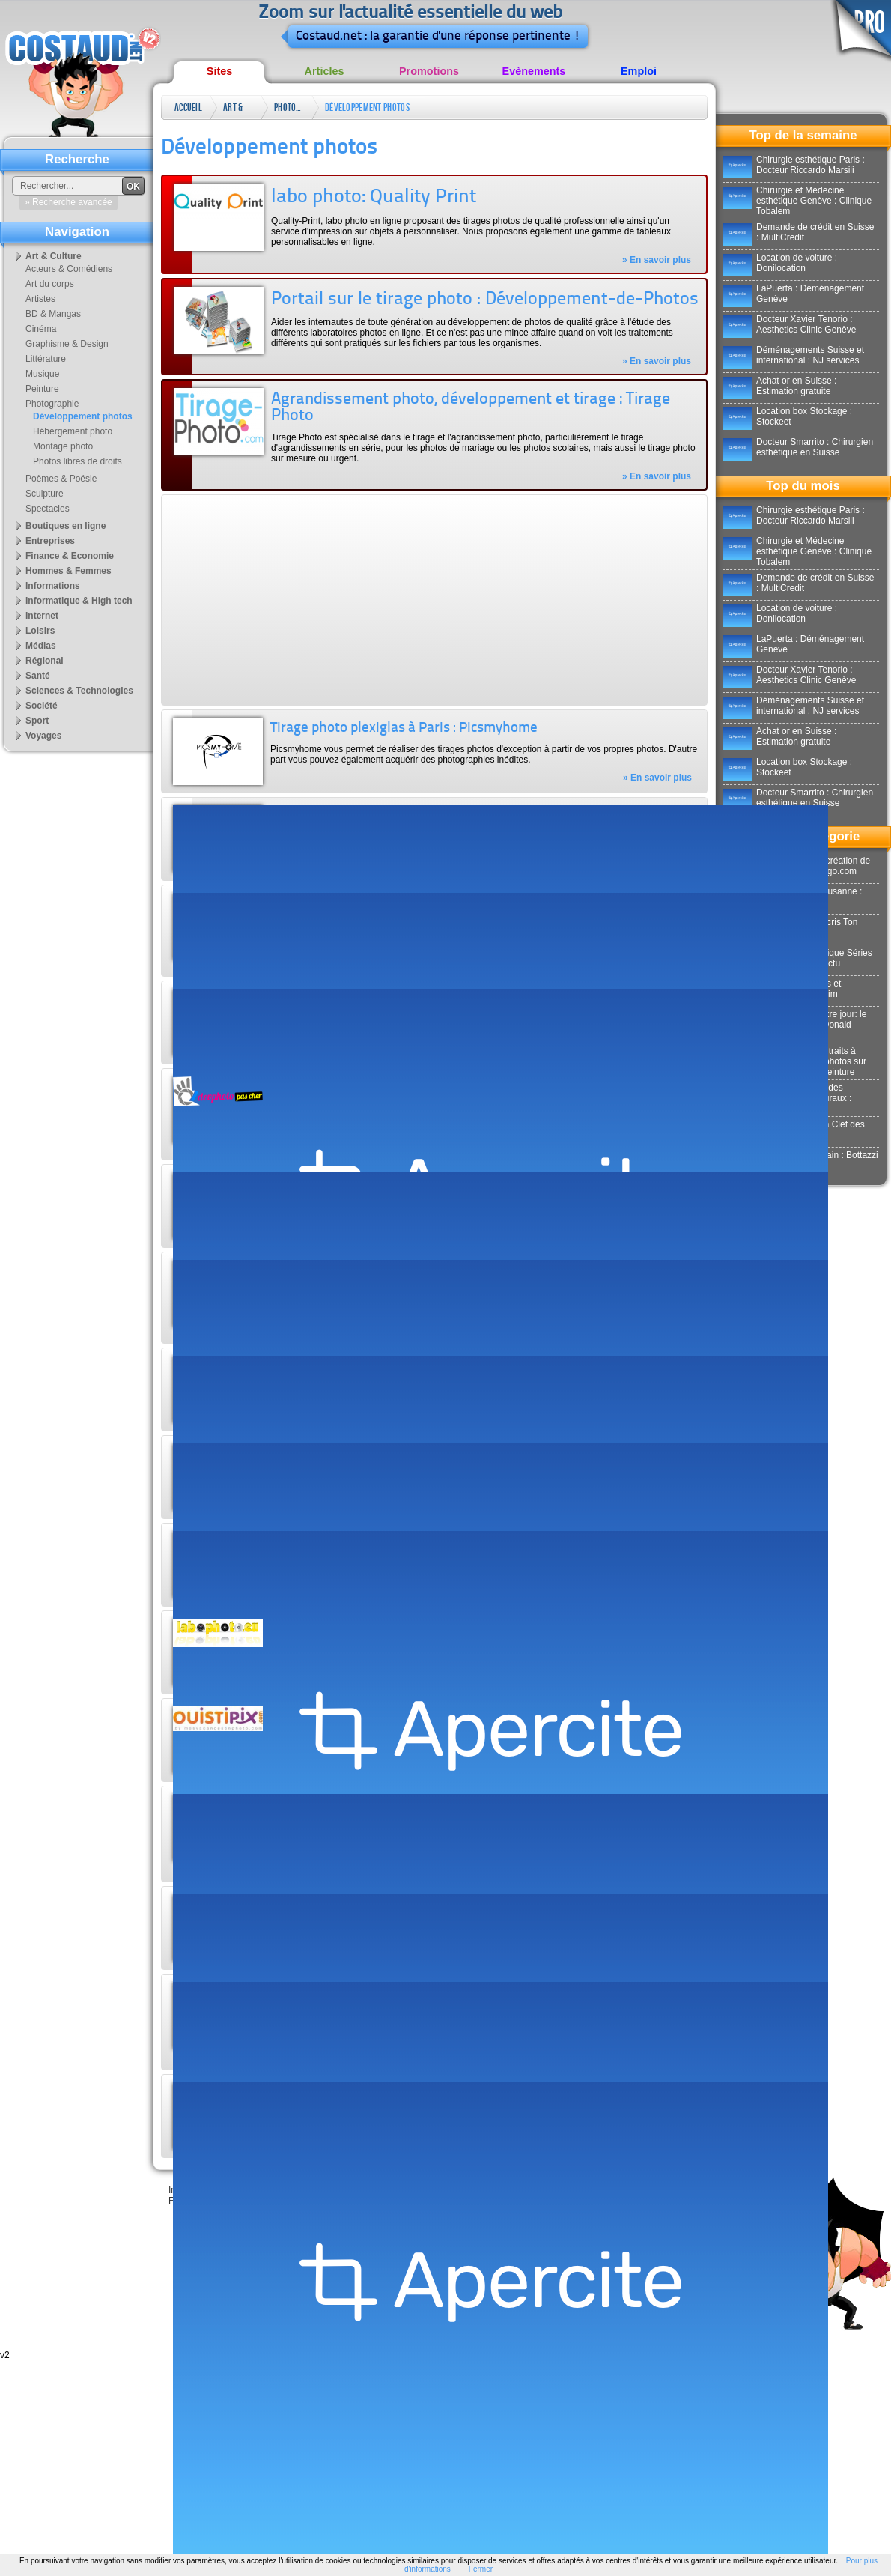 Image resolution: width=891 pixels, height=2576 pixels. I want to click on Hébergement photo, so click(72, 431).